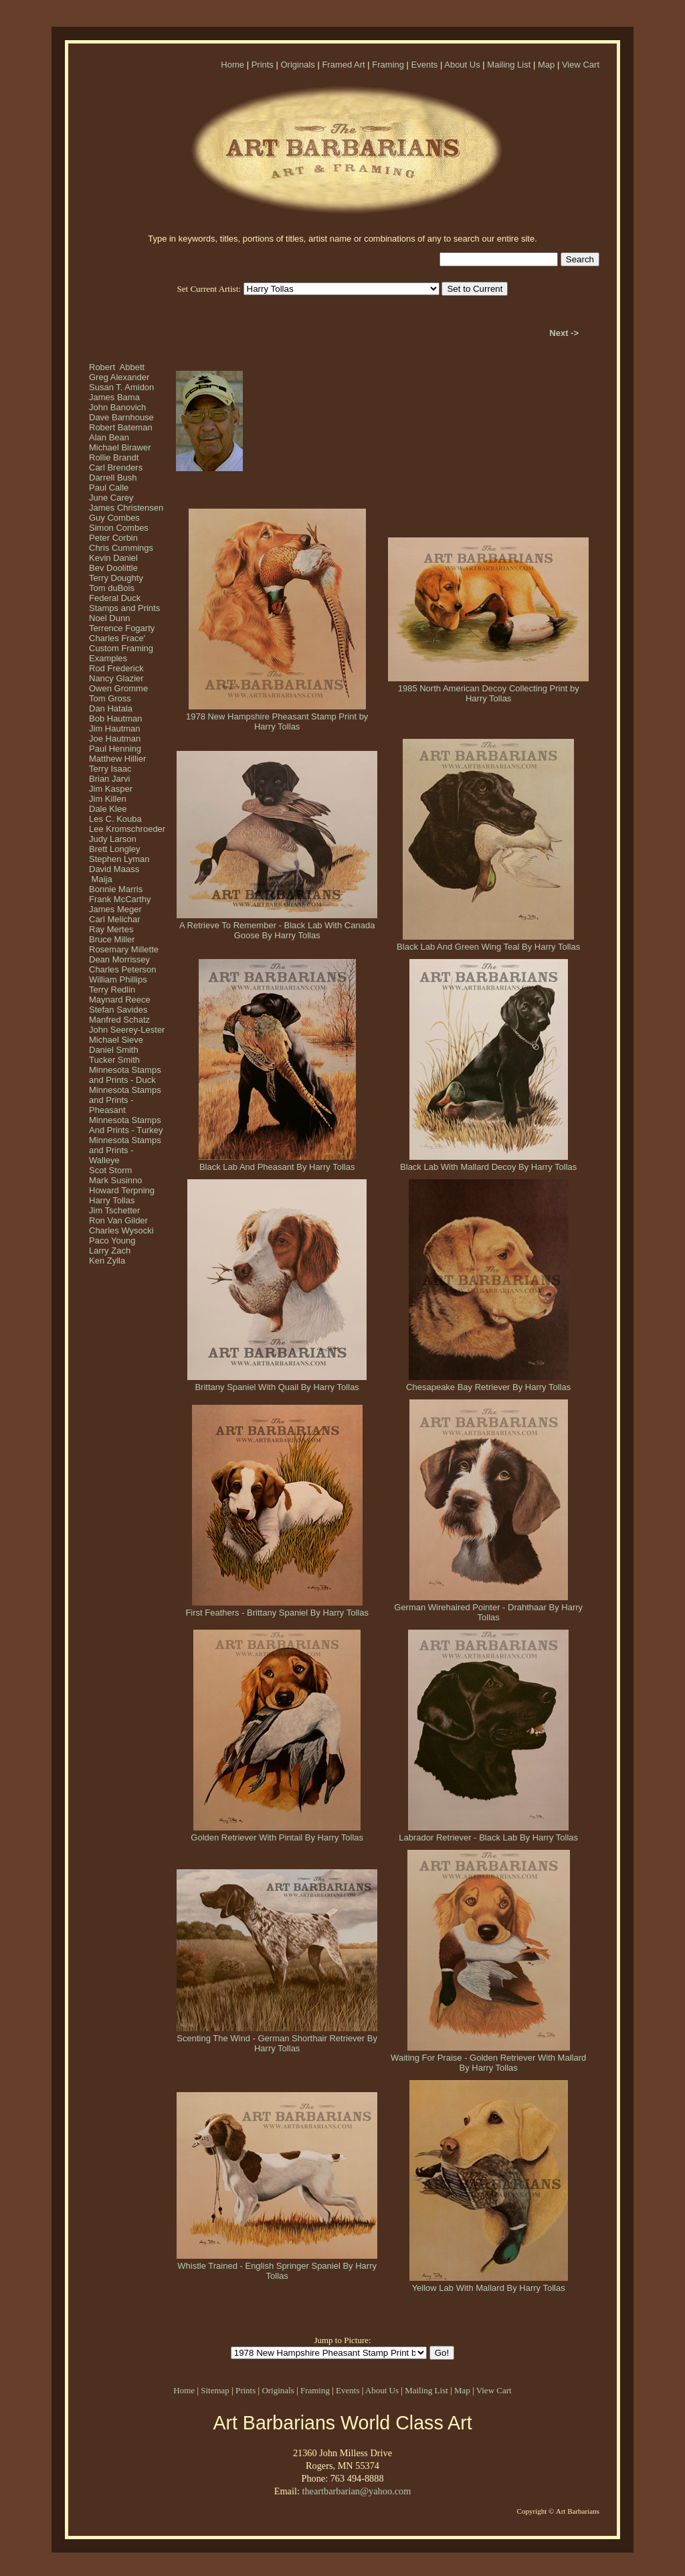 The image size is (685, 2576). What do you see at coordinates (112, 939) in the screenshot?
I see `Bruce Miller` at bounding box center [112, 939].